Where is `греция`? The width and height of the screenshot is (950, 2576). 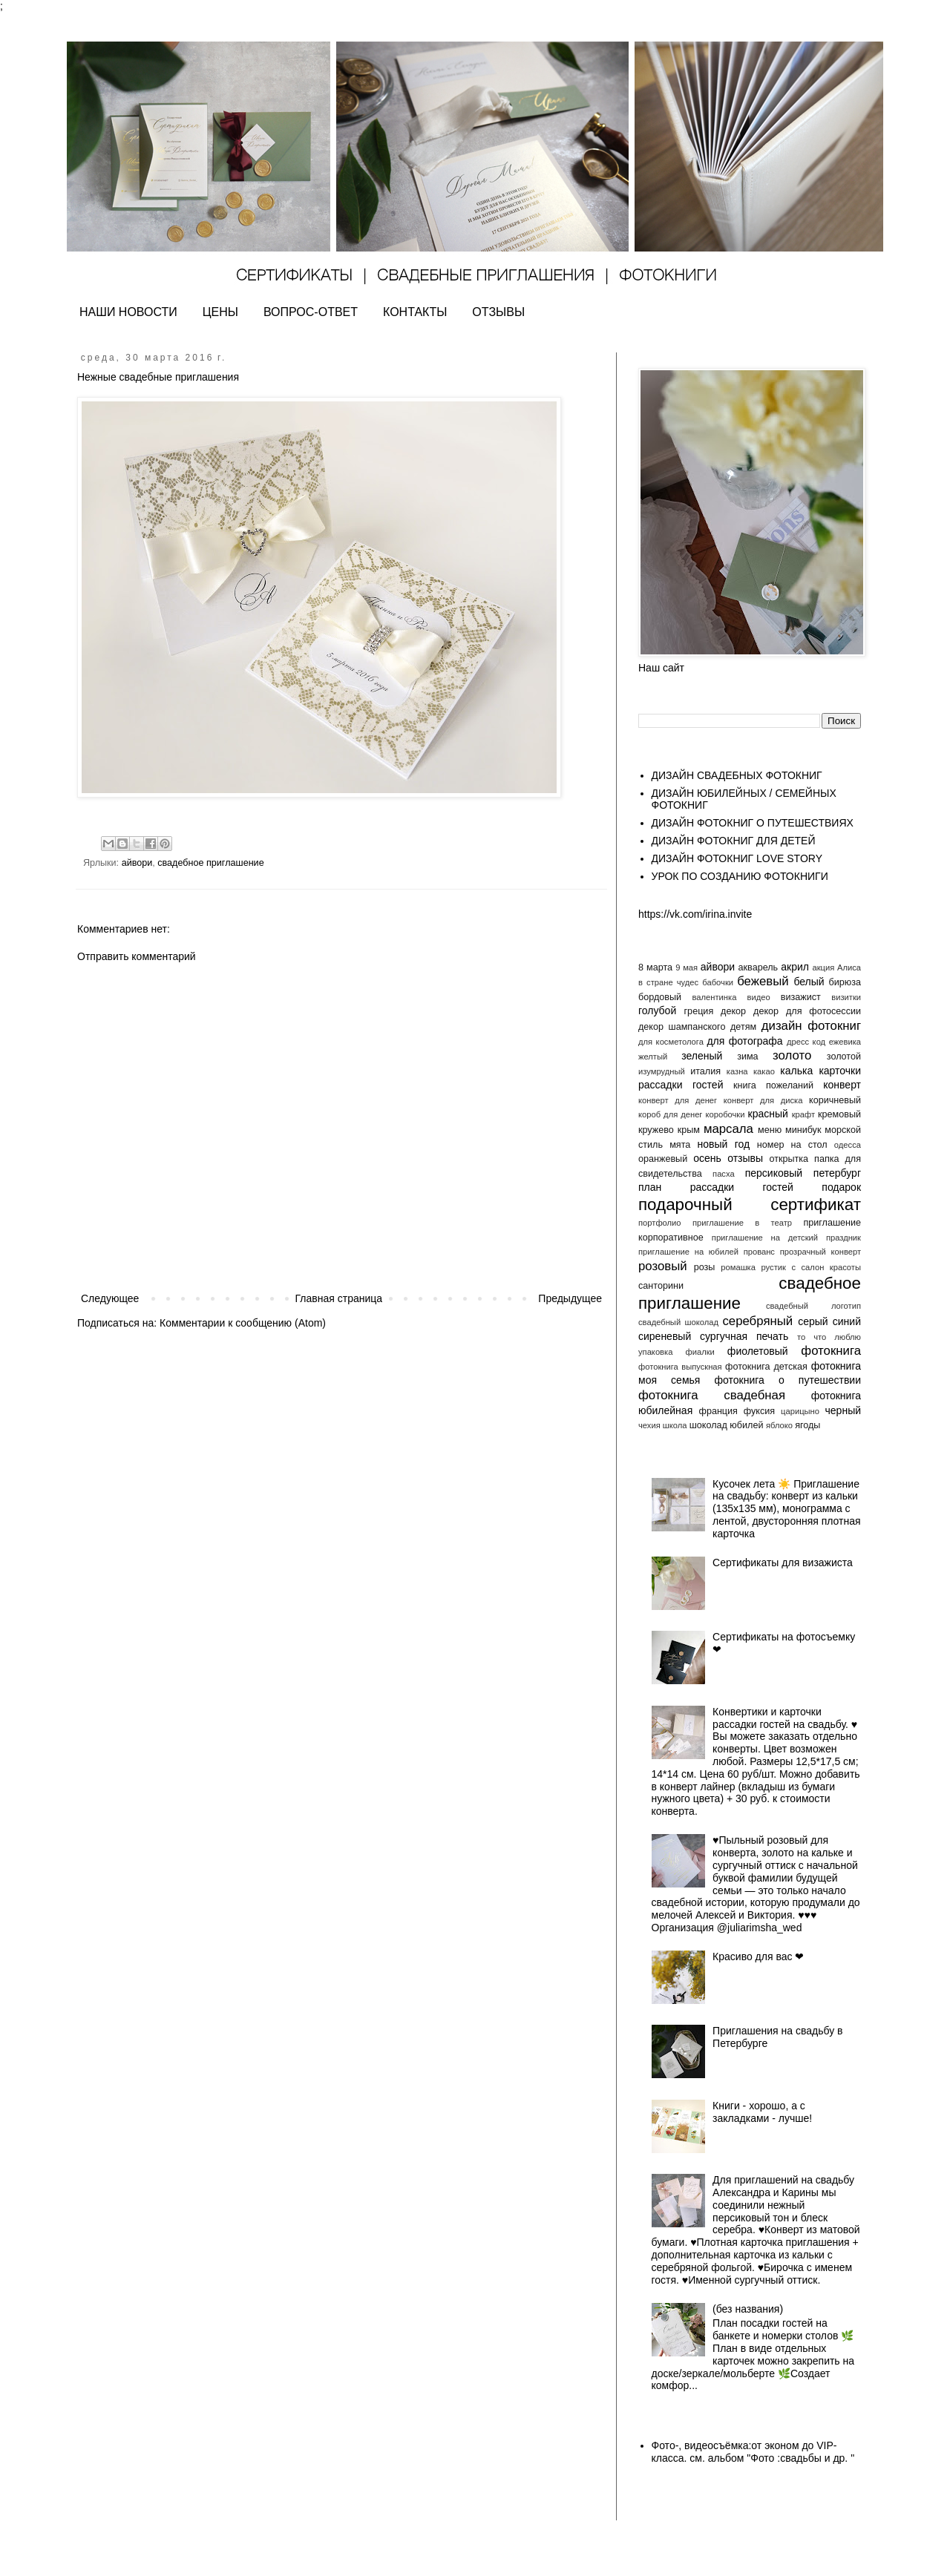
греция is located at coordinates (699, 1011).